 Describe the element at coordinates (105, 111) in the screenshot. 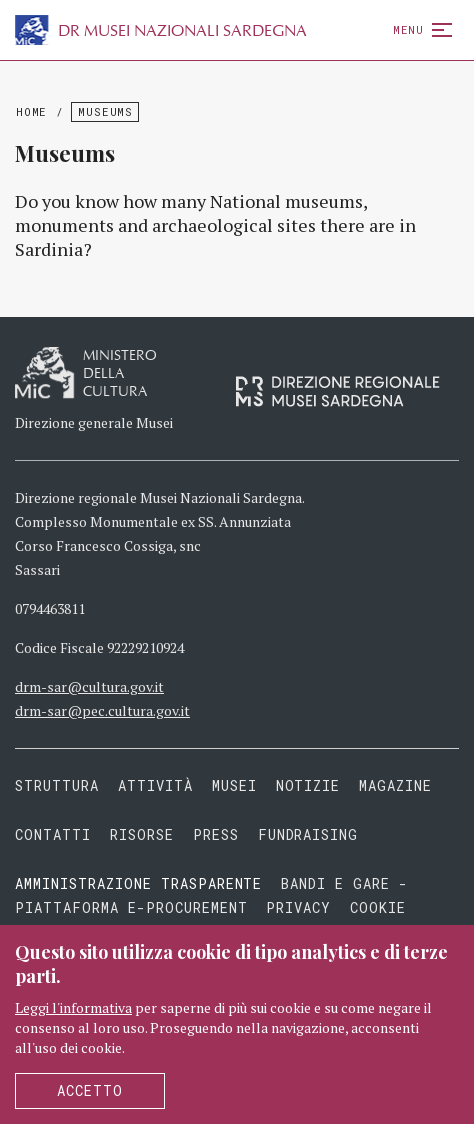

I see `Museums` at that location.